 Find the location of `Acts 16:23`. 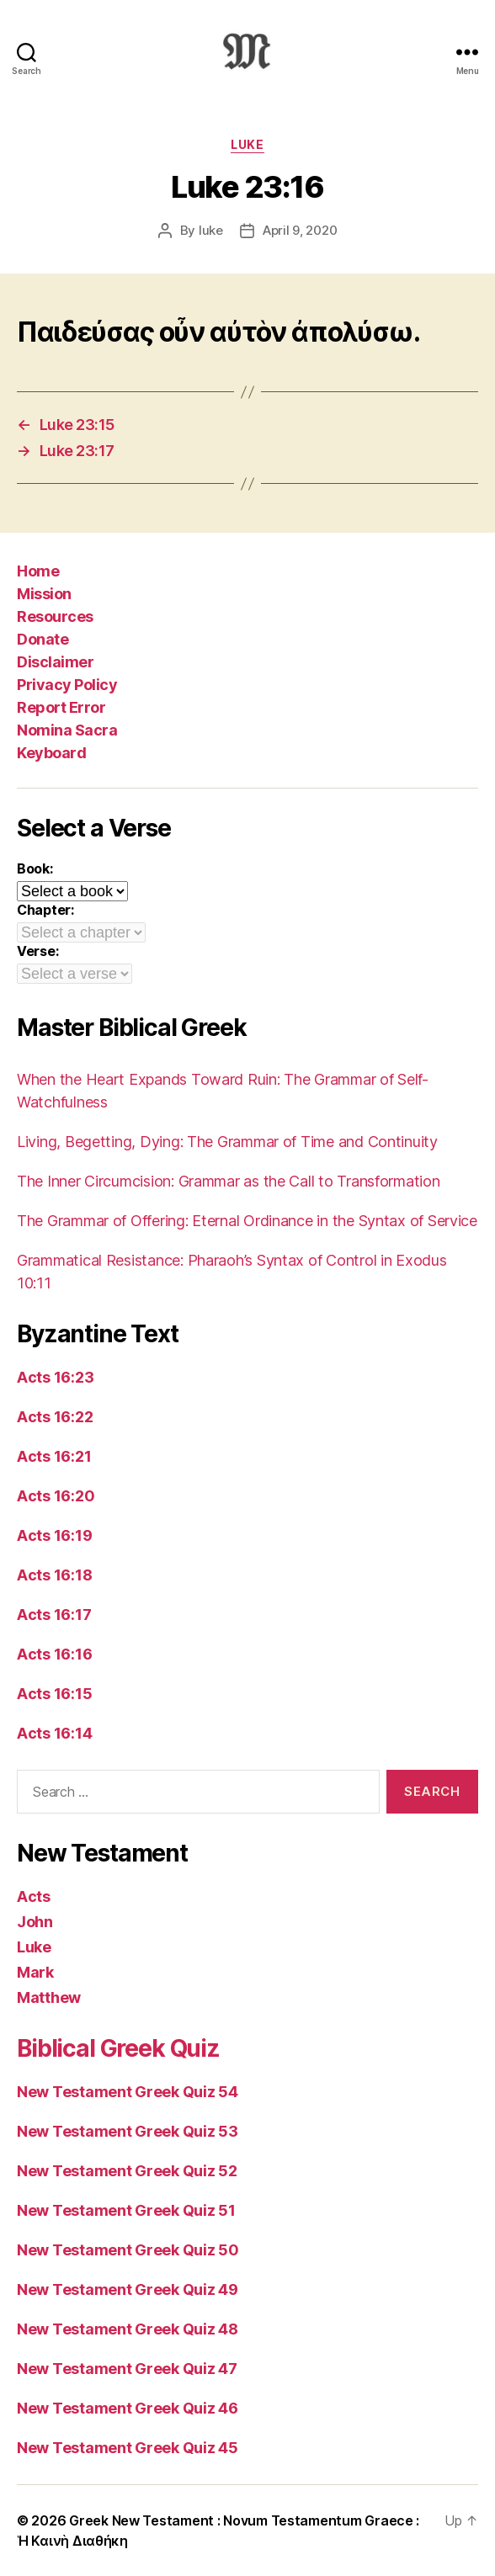

Acts 16:23 is located at coordinates (55, 1377).